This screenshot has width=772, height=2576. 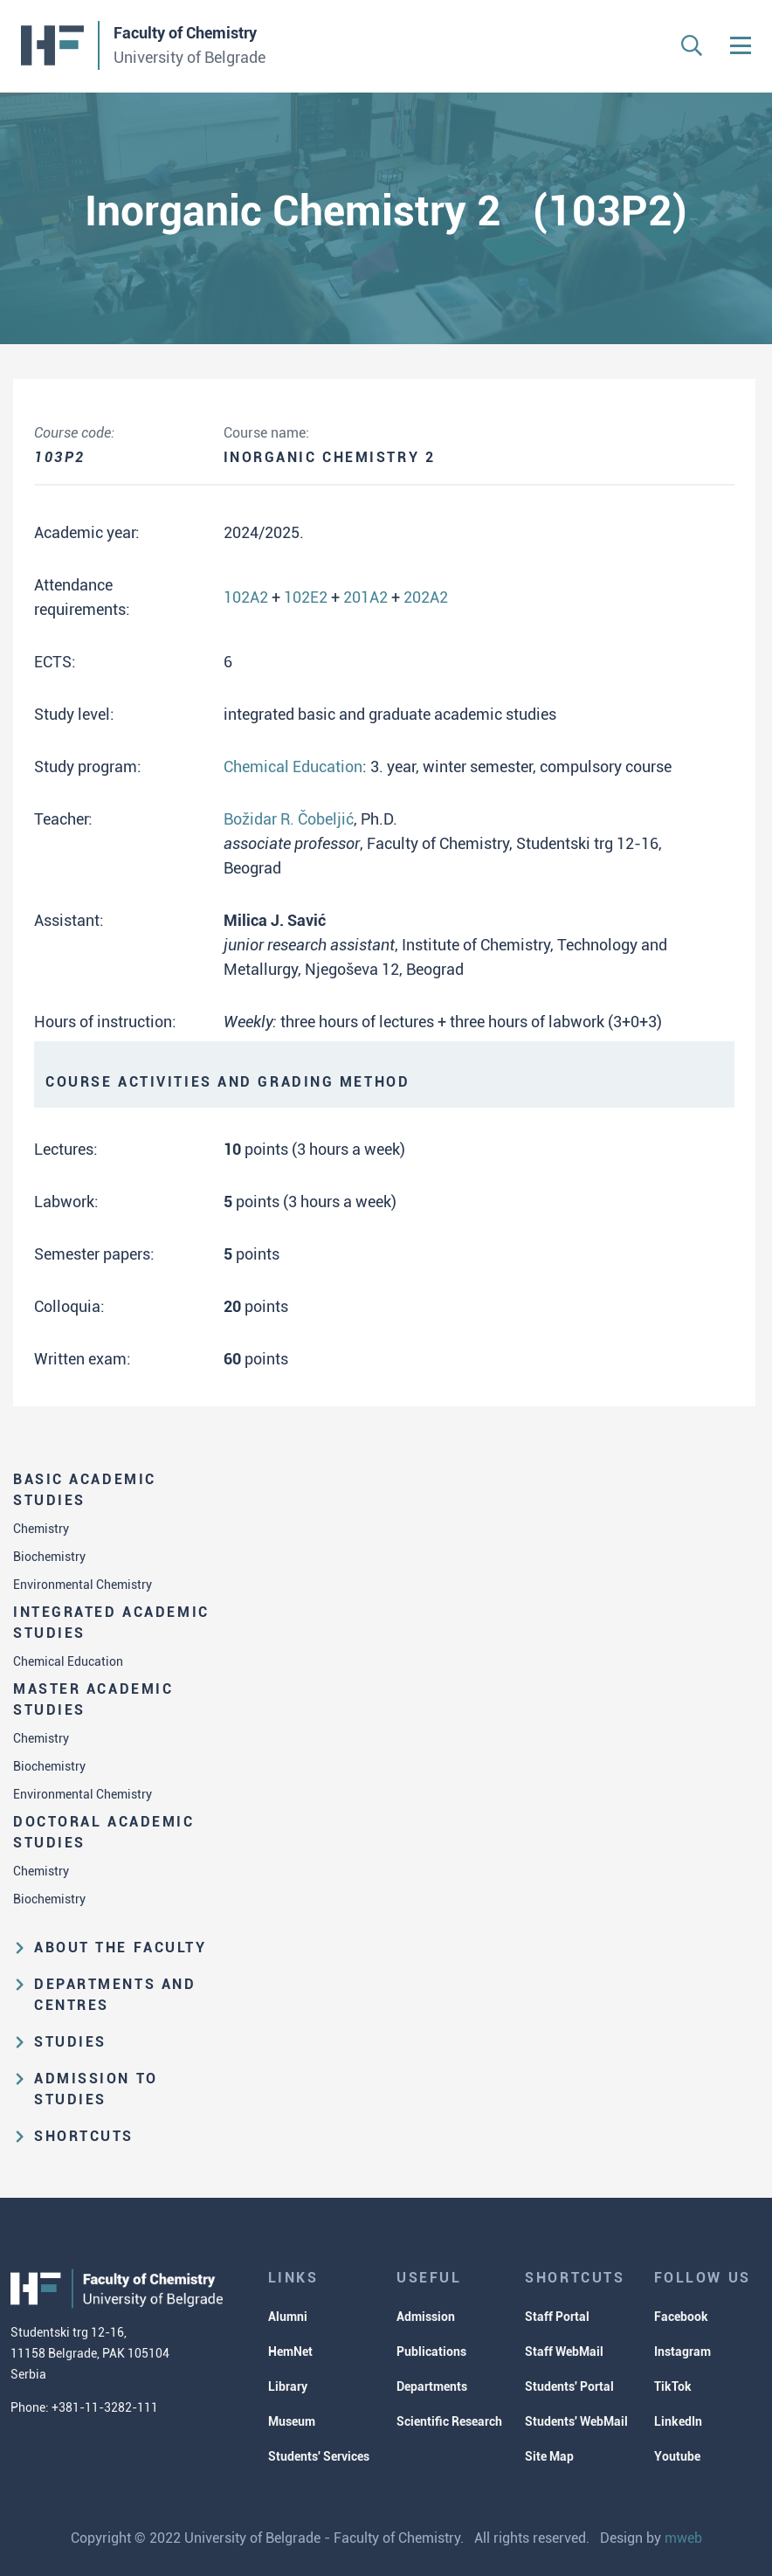 I want to click on Scientific Research, so click(x=449, y=2421).